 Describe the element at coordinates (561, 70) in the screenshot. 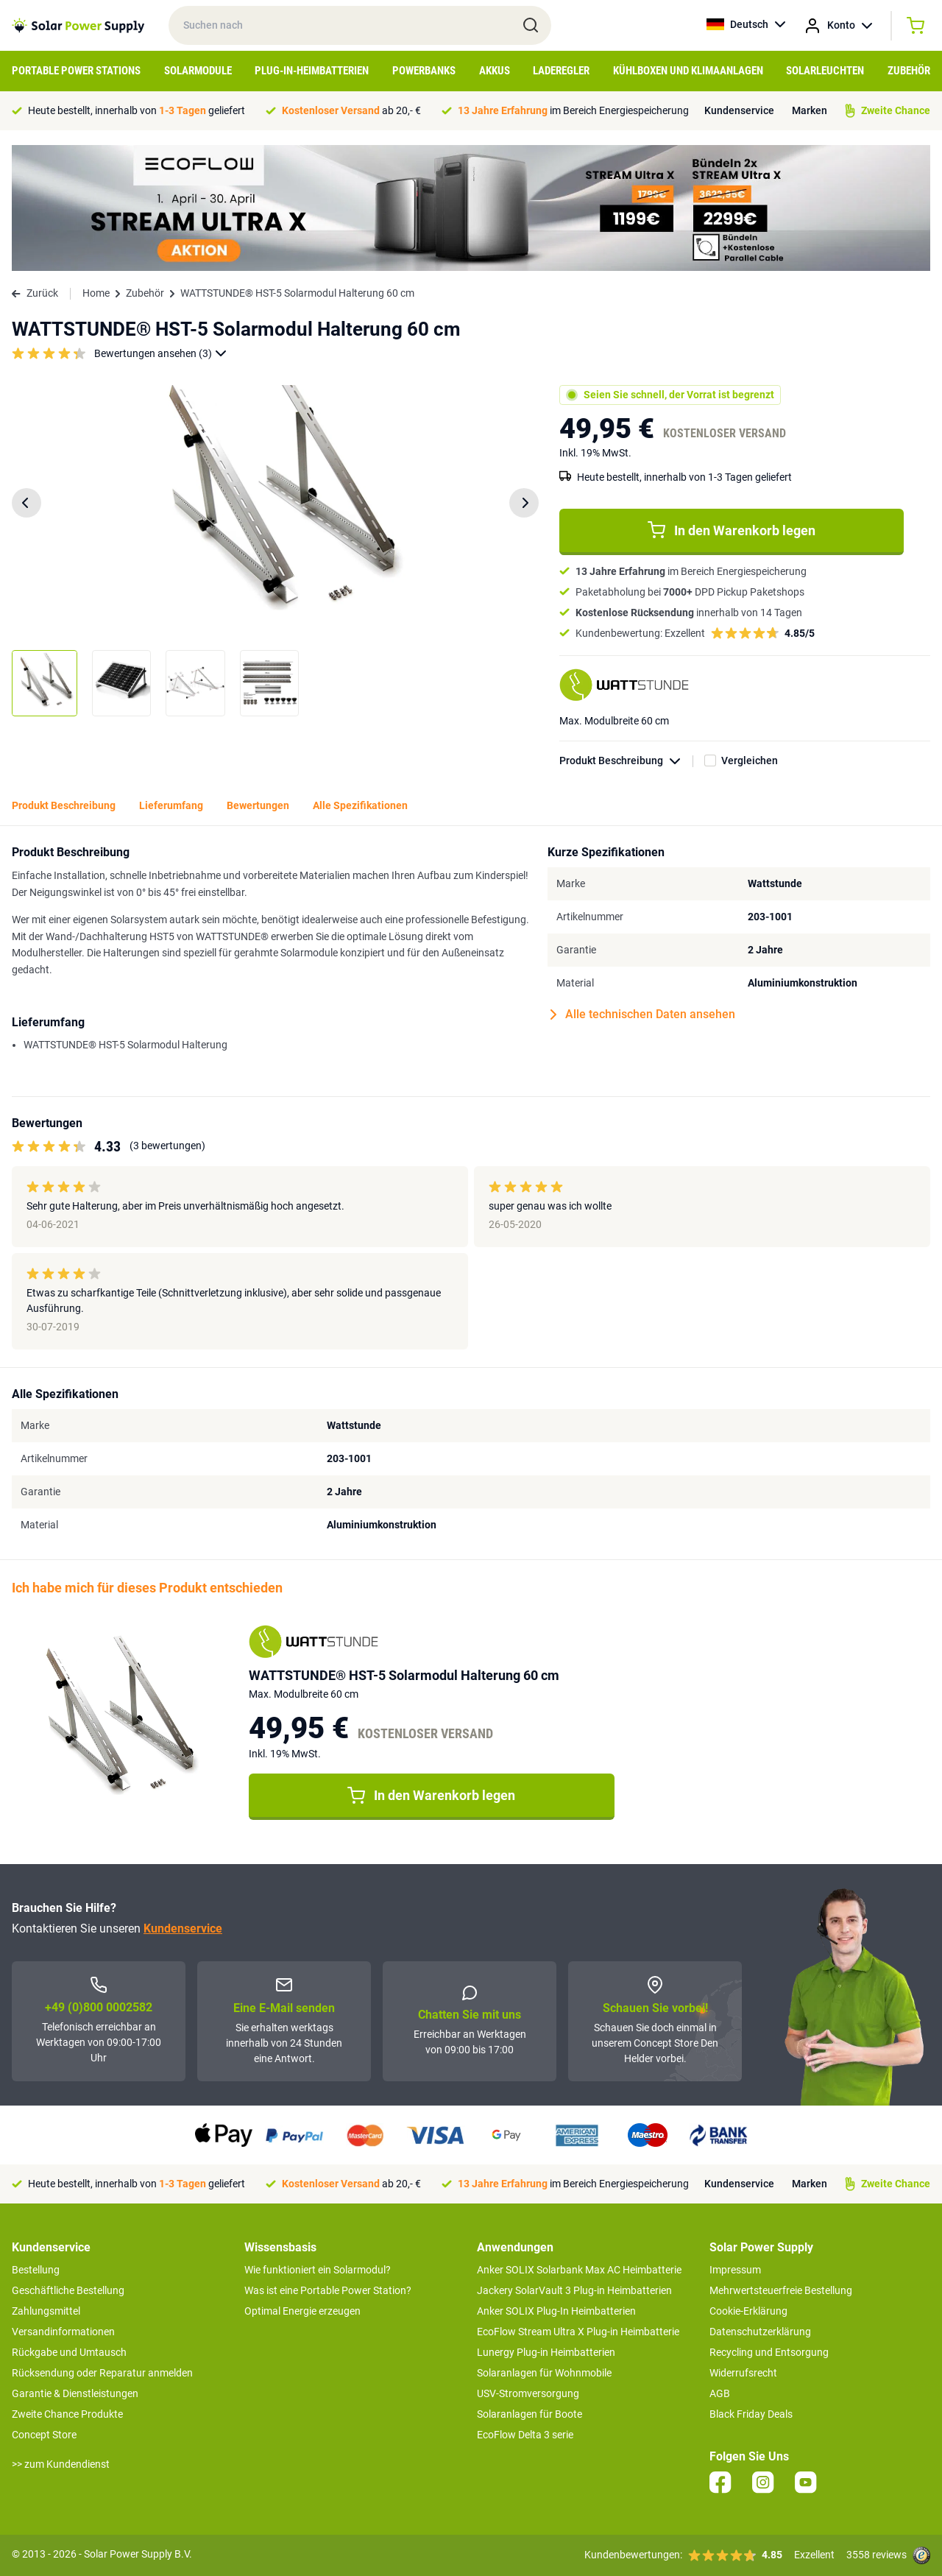

I see `Laderegler` at that location.